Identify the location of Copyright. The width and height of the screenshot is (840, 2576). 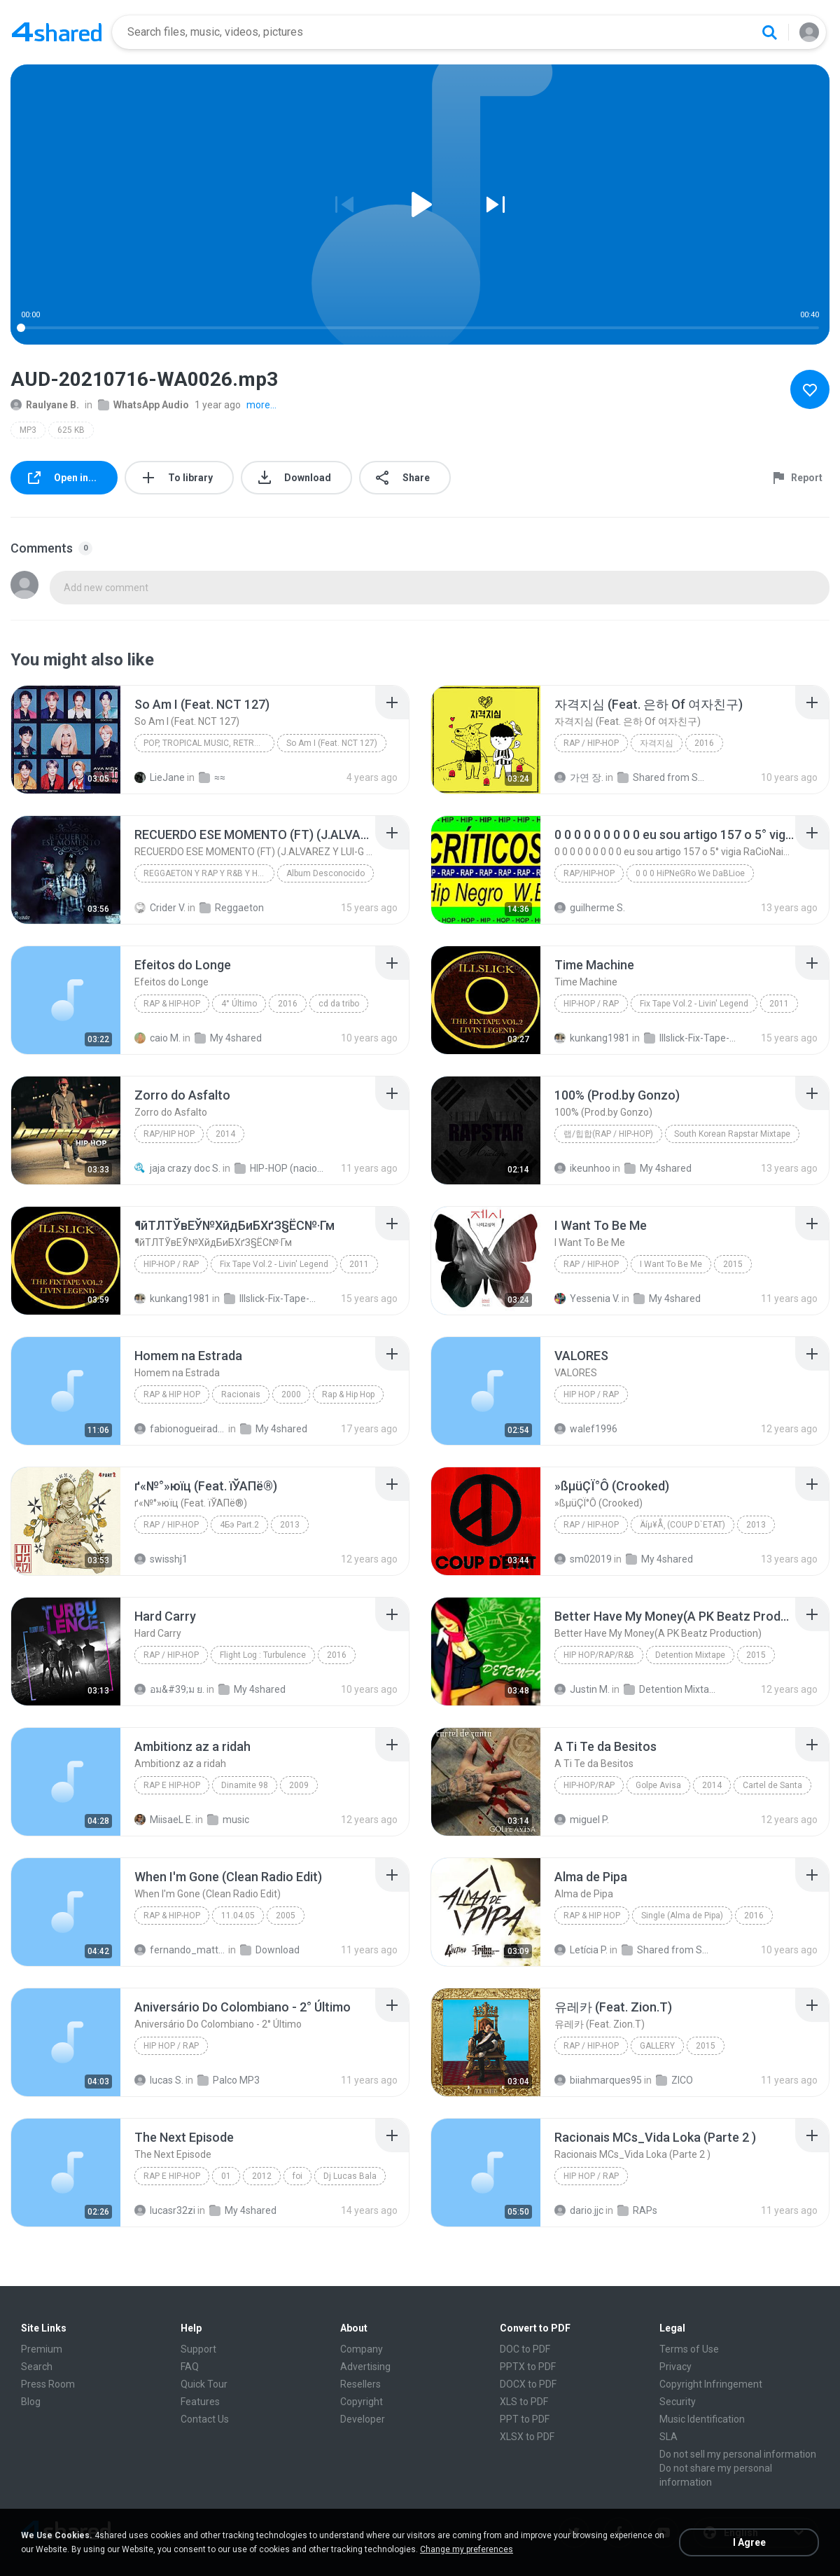
(361, 2401).